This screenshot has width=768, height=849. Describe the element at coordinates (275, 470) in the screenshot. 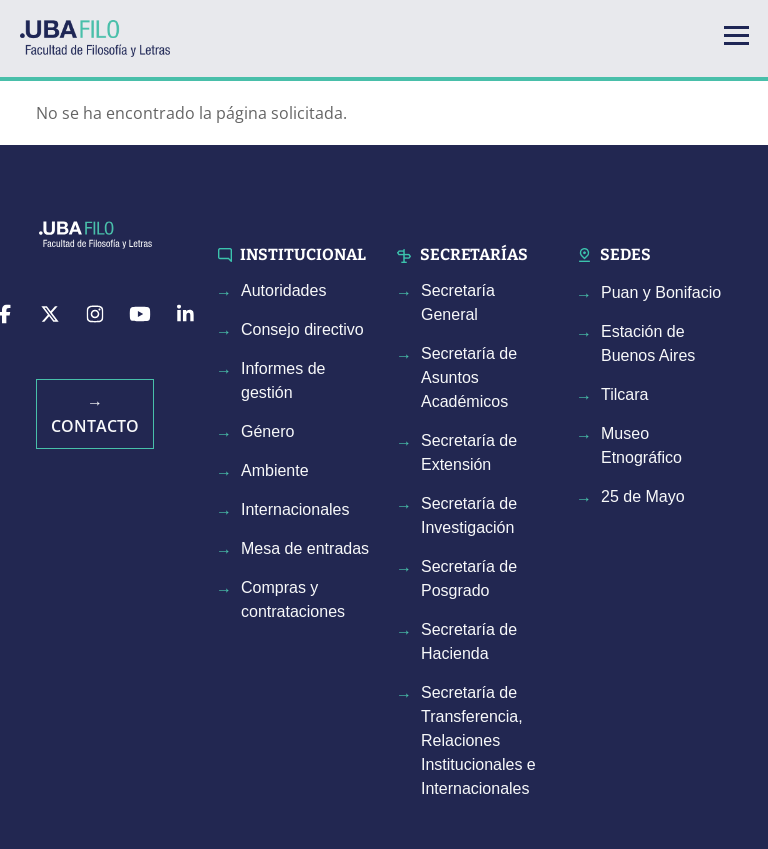

I see `Ambiente` at that location.